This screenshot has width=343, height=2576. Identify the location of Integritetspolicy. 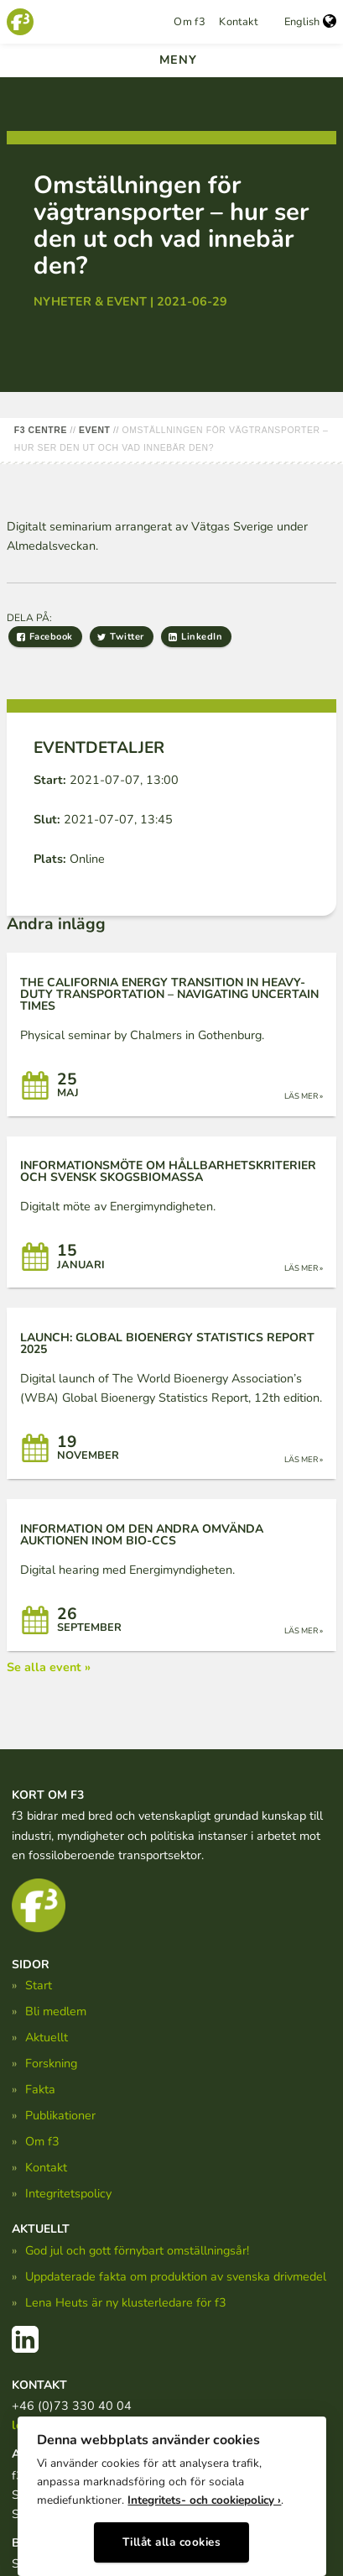
(68, 2193).